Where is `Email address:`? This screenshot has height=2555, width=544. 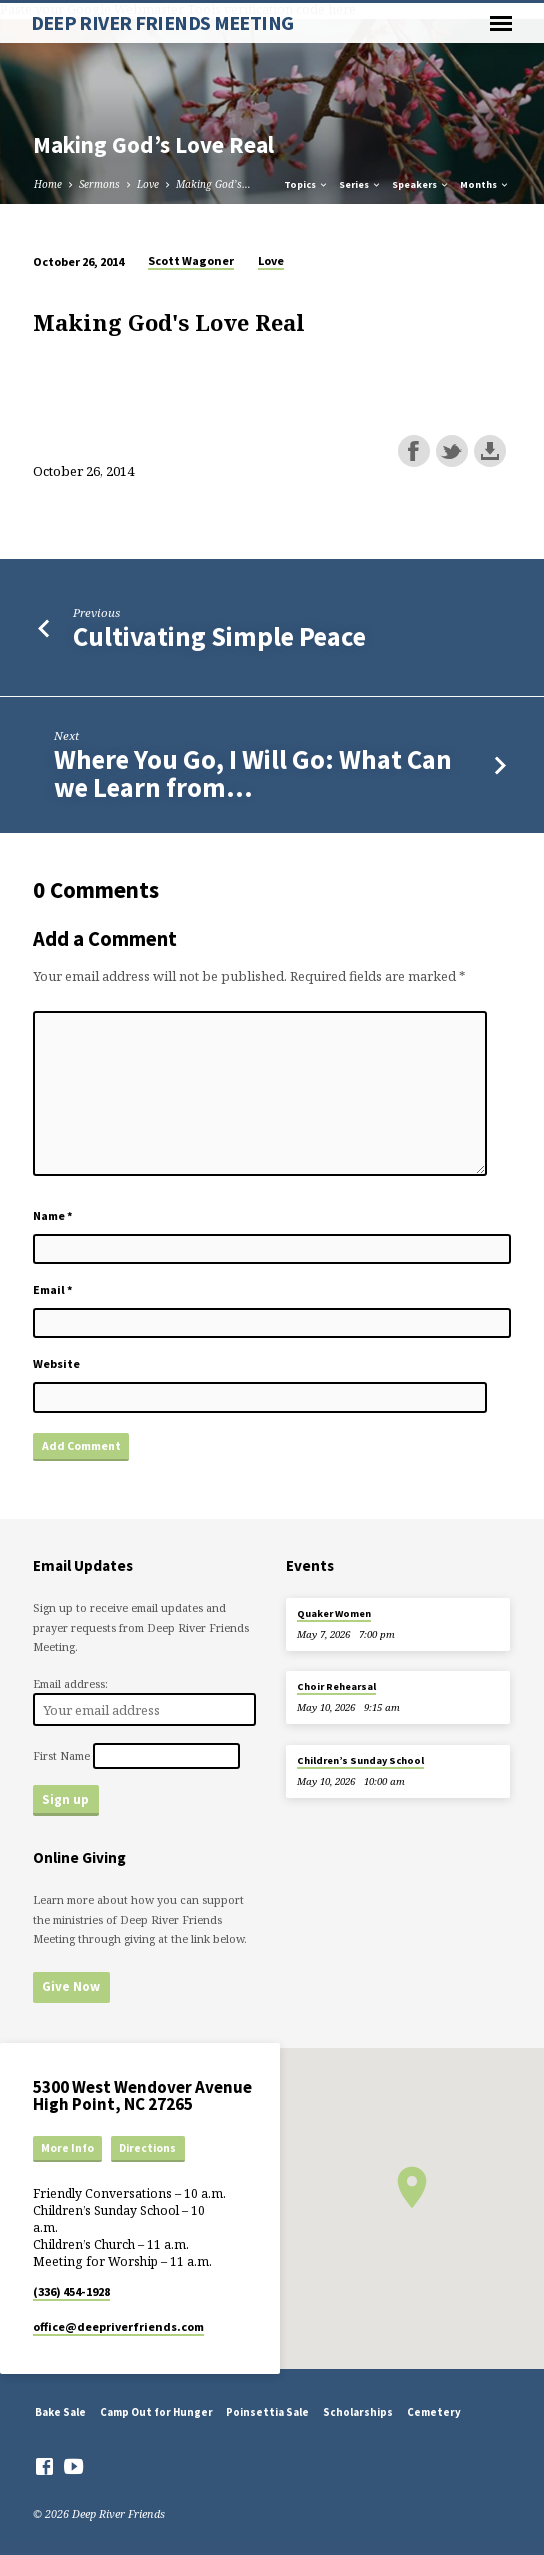 Email address: is located at coordinates (70, 1683).